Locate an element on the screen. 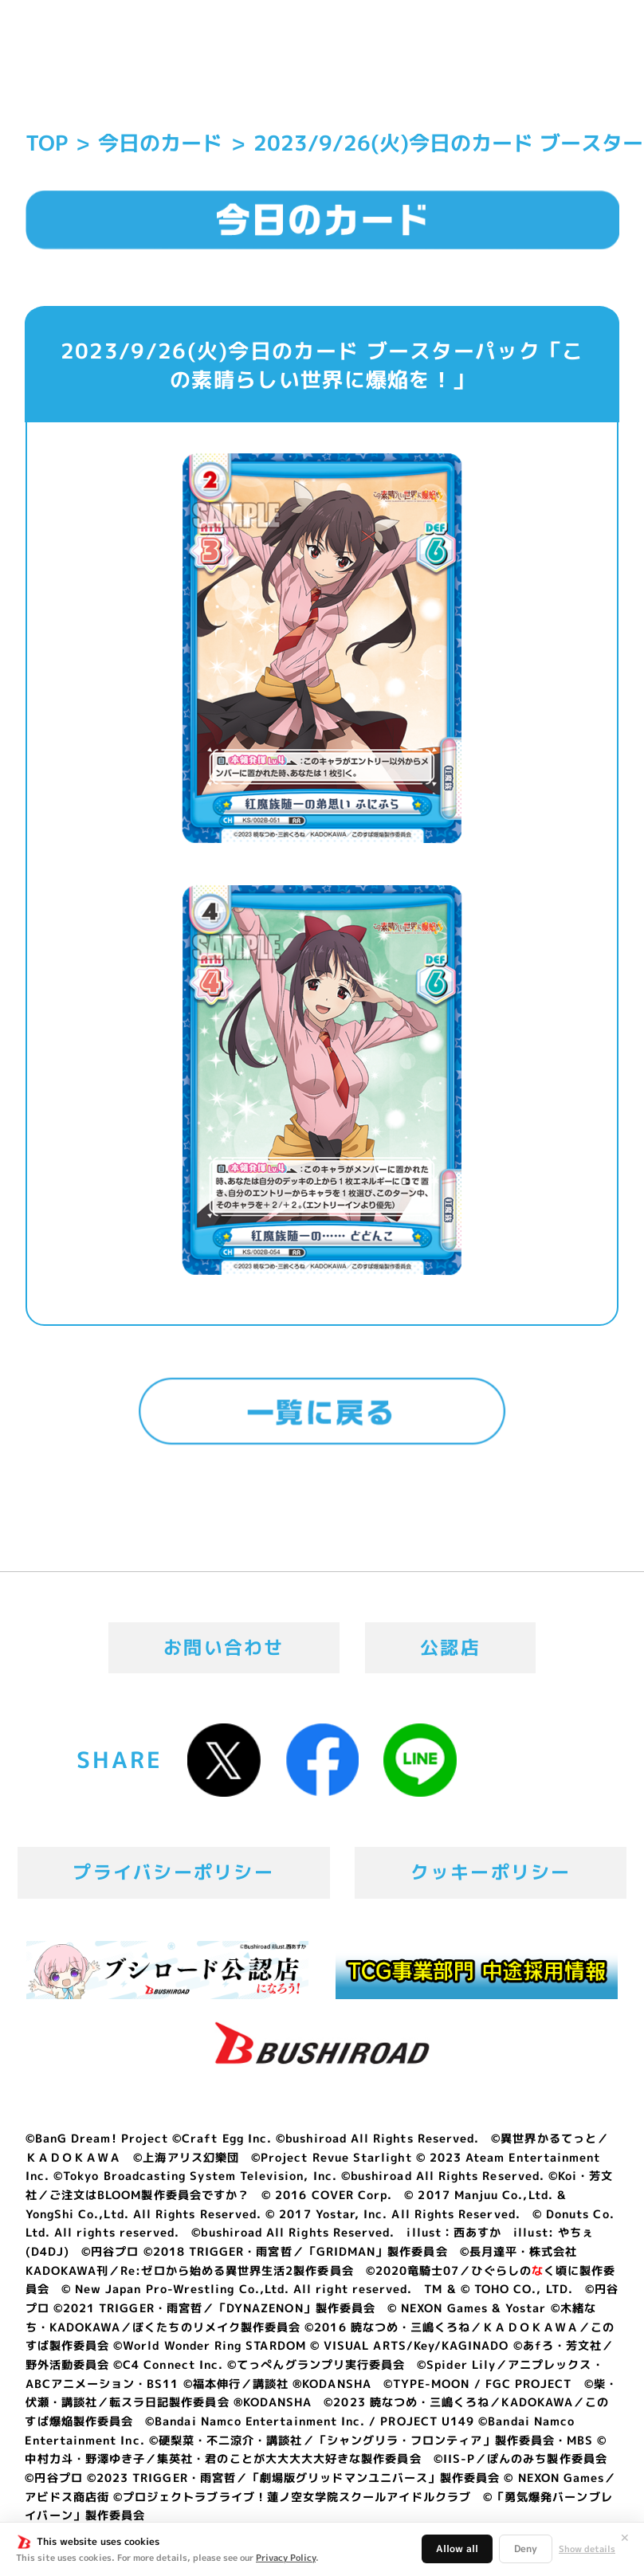  Privacy Policy is located at coordinates (286, 2557).